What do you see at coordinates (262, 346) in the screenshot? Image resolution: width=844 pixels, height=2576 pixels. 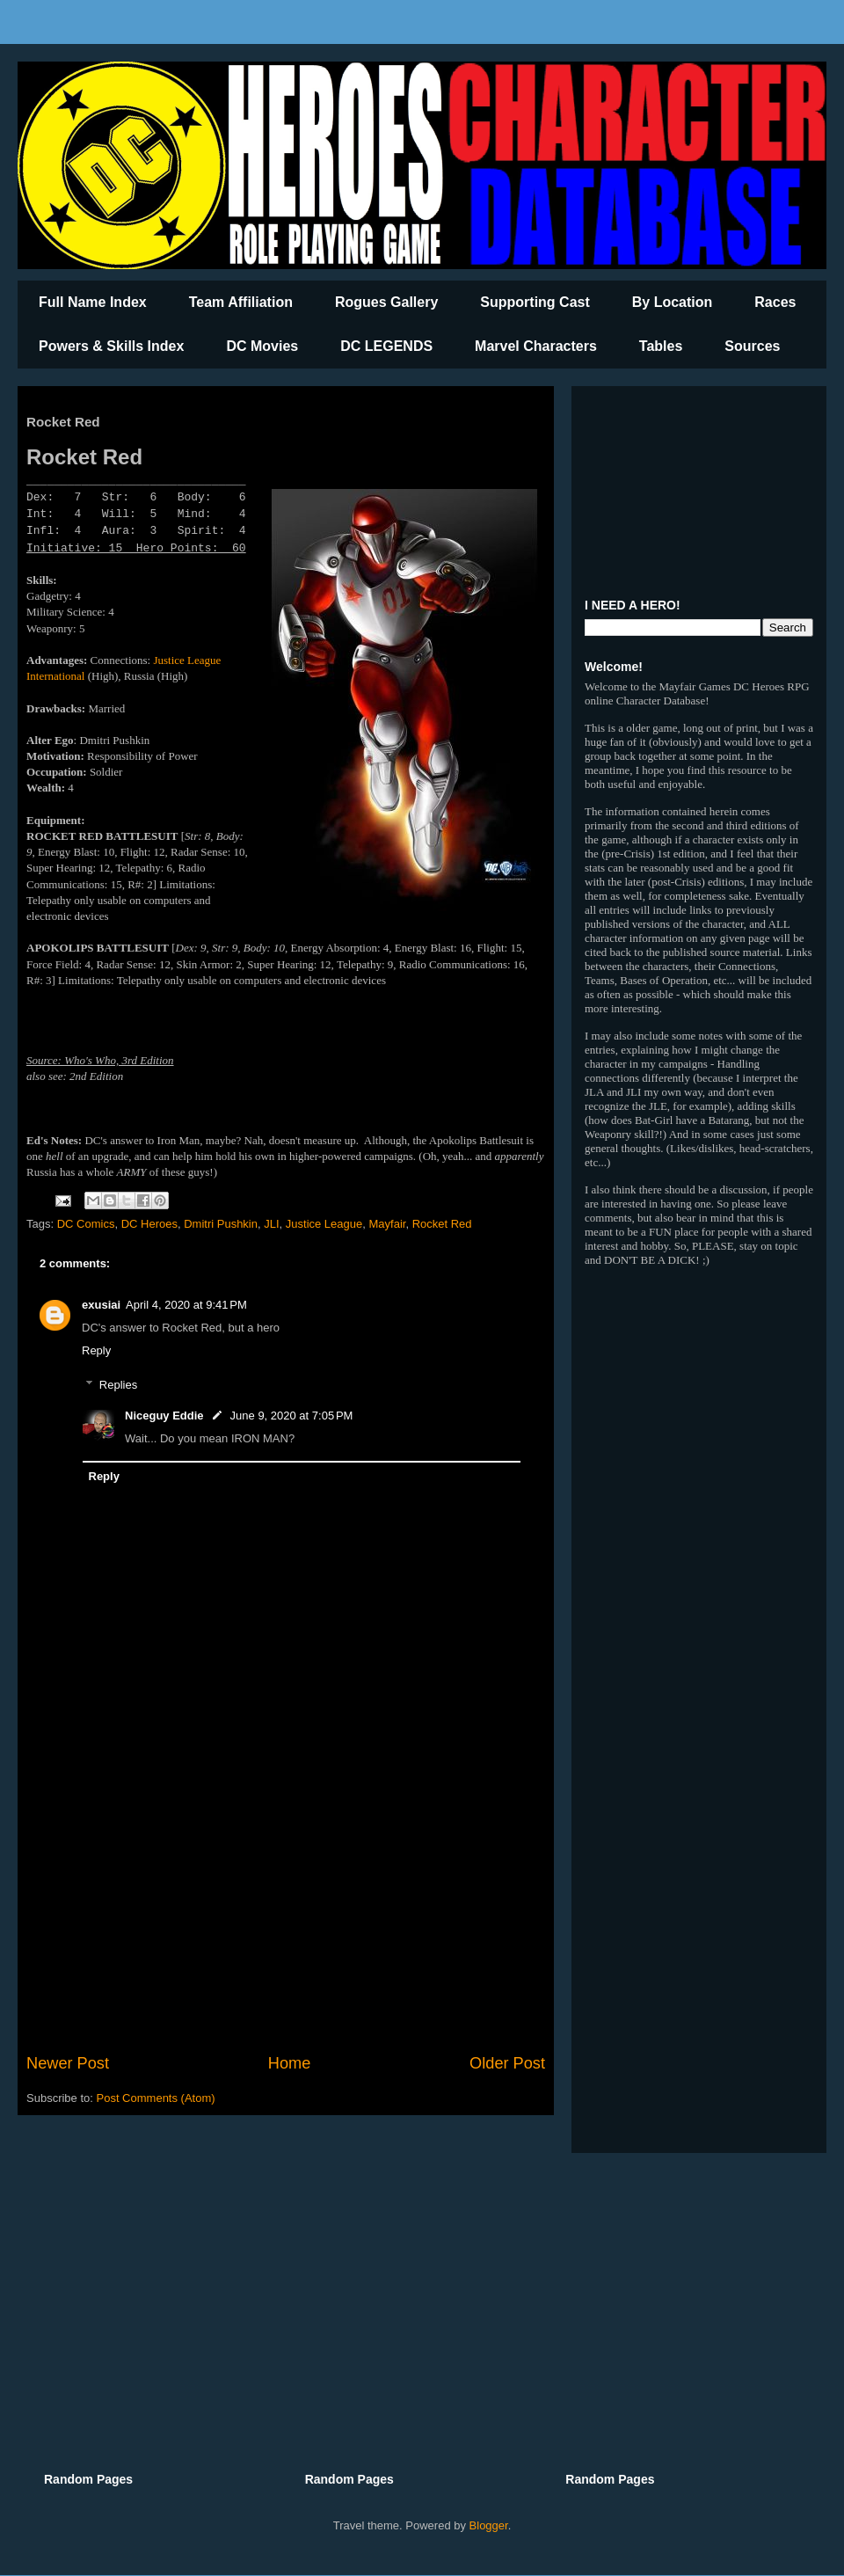 I see `DC Movies` at bounding box center [262, 346].